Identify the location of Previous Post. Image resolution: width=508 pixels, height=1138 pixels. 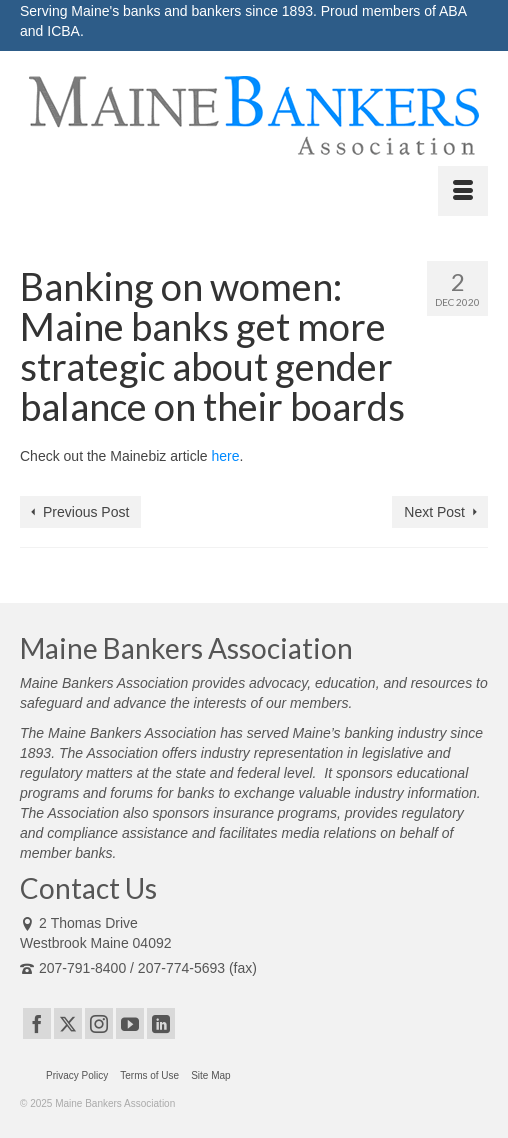
(86, 512).